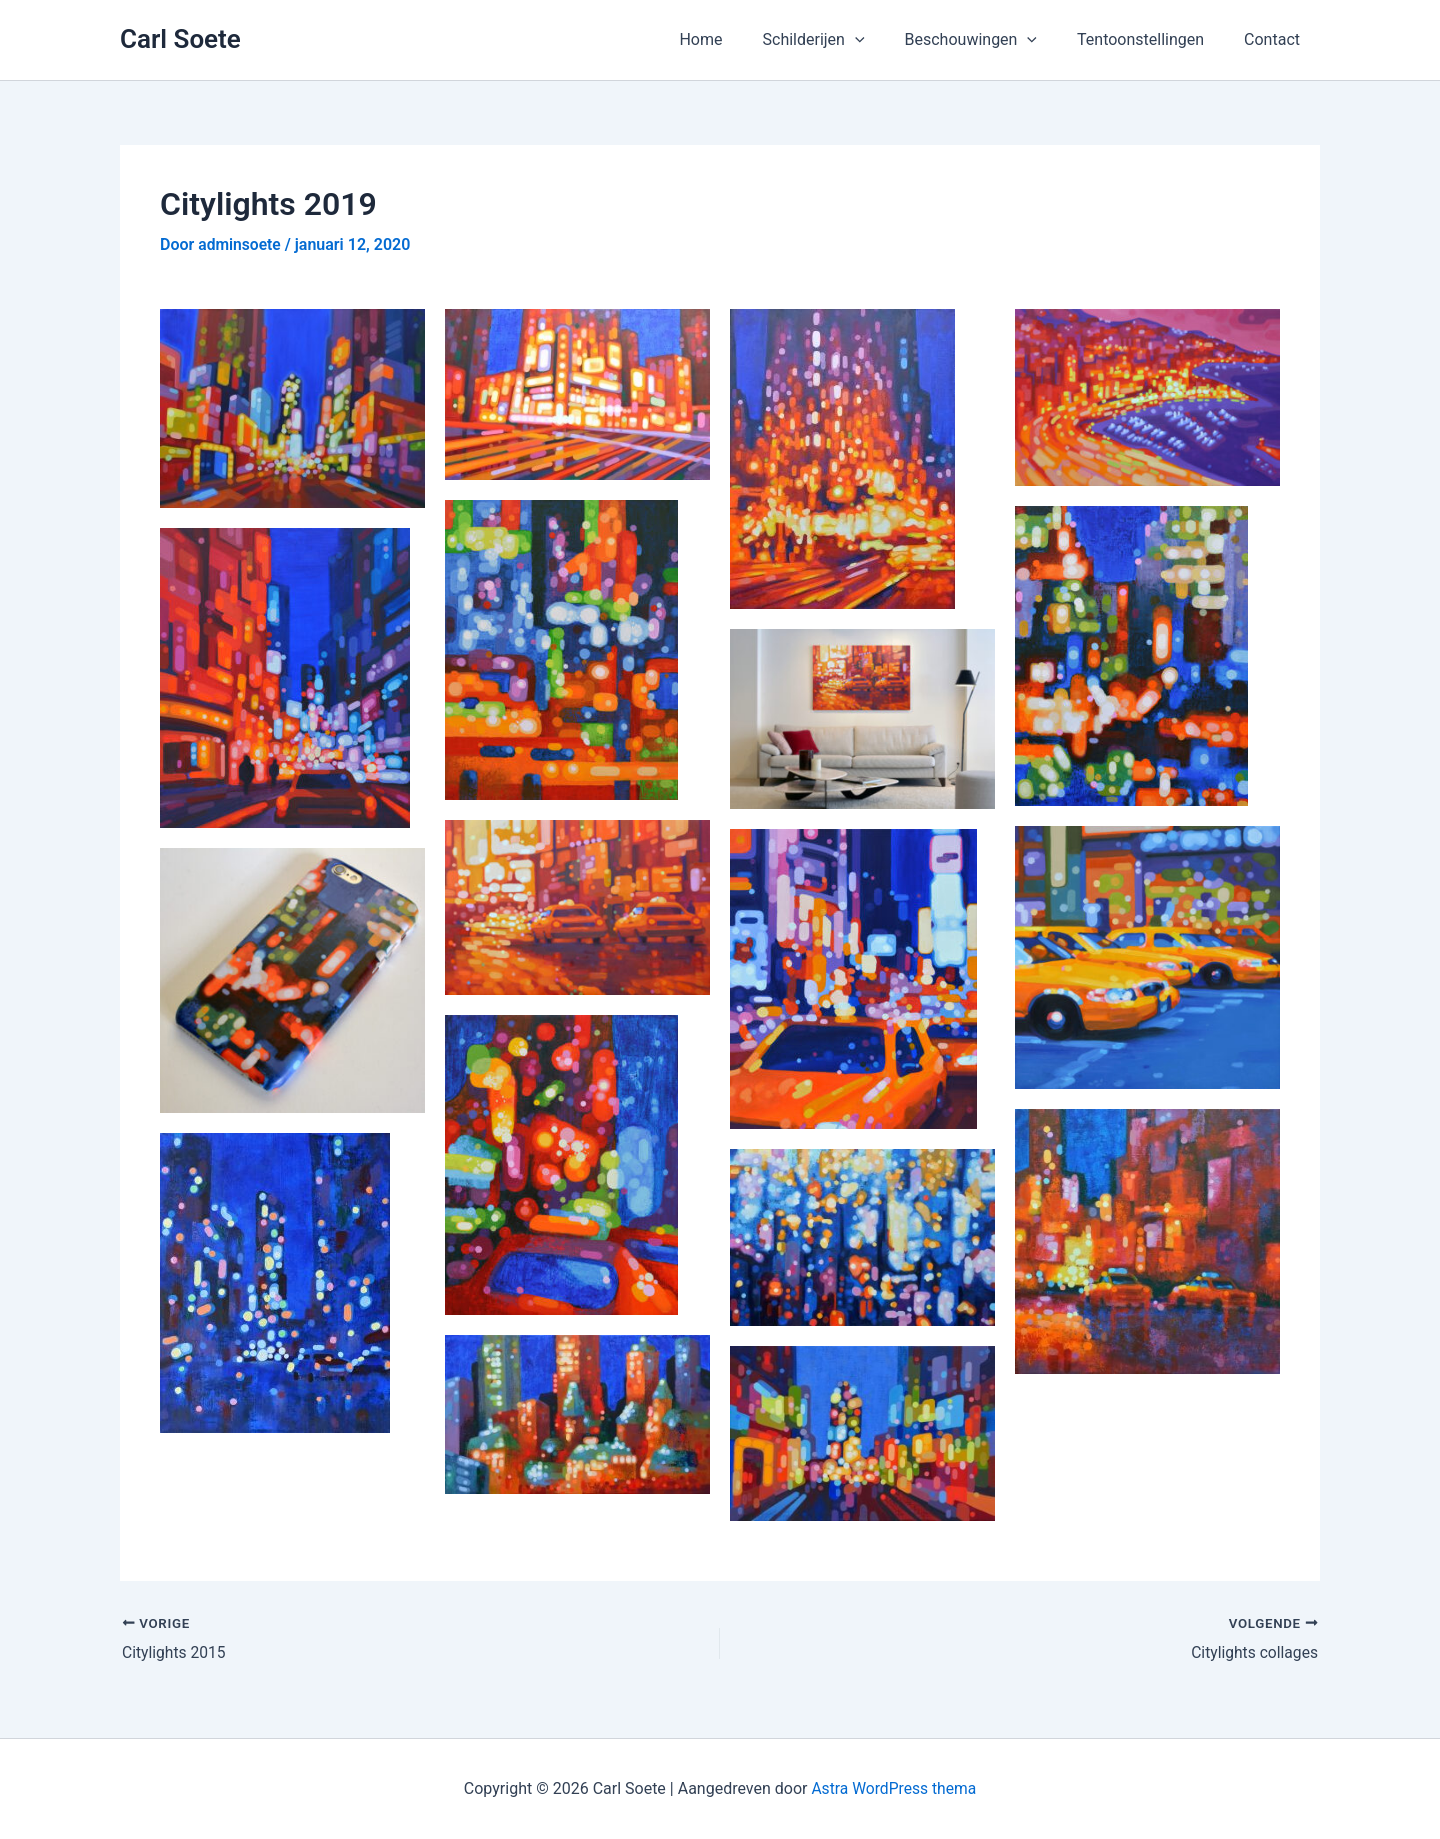 The width and height of the screenshot is (1440, 1839). Describe the element at coordinates (883, 40) in the screenshot. I see `[button]` at that location.